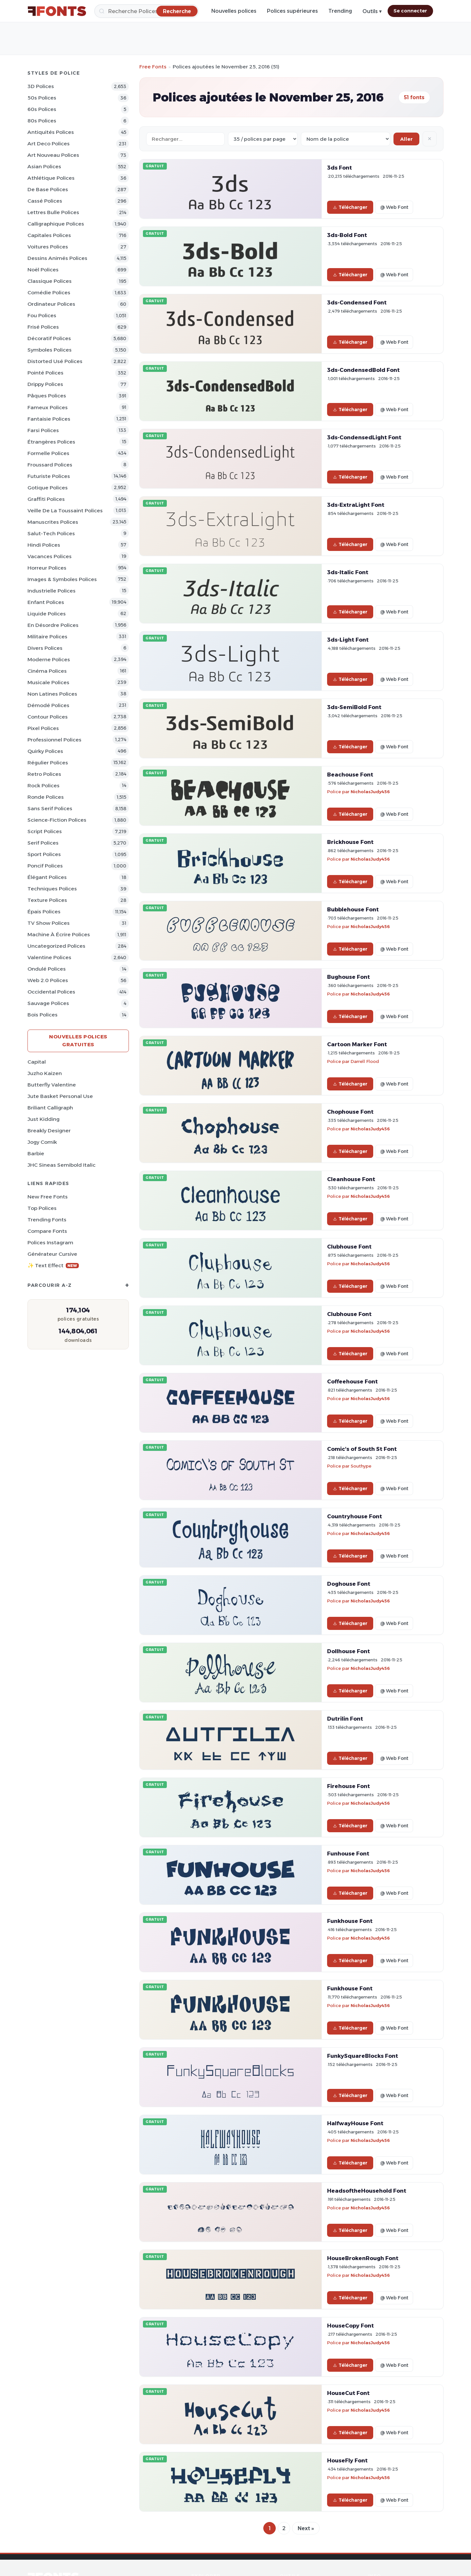  What do you see at coordinates (45, 602) in the screenshot?
I see `Enfant Polices` at bounding box center [45, 602].